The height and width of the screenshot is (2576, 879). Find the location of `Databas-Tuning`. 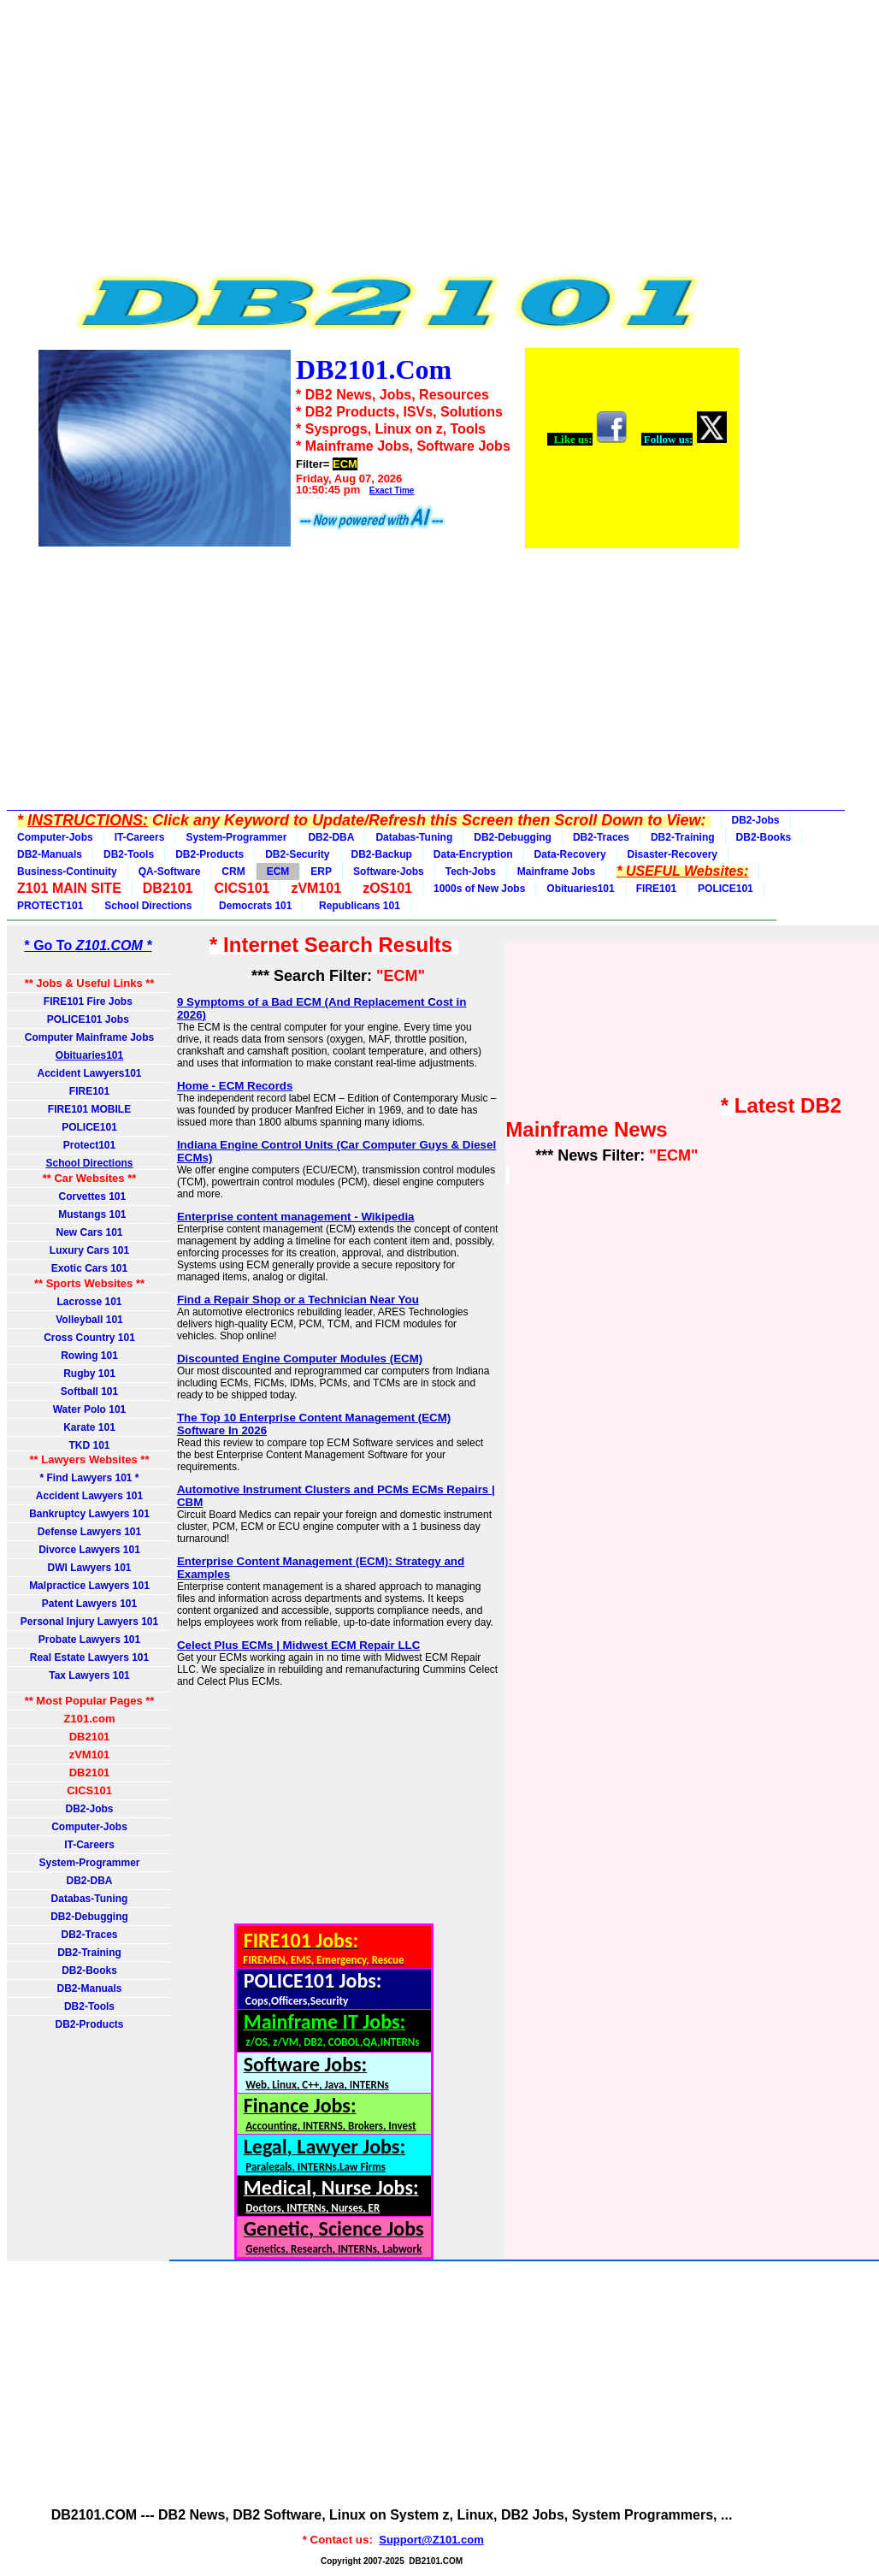

Databas-Tuning is located at coordinates (413, 837).